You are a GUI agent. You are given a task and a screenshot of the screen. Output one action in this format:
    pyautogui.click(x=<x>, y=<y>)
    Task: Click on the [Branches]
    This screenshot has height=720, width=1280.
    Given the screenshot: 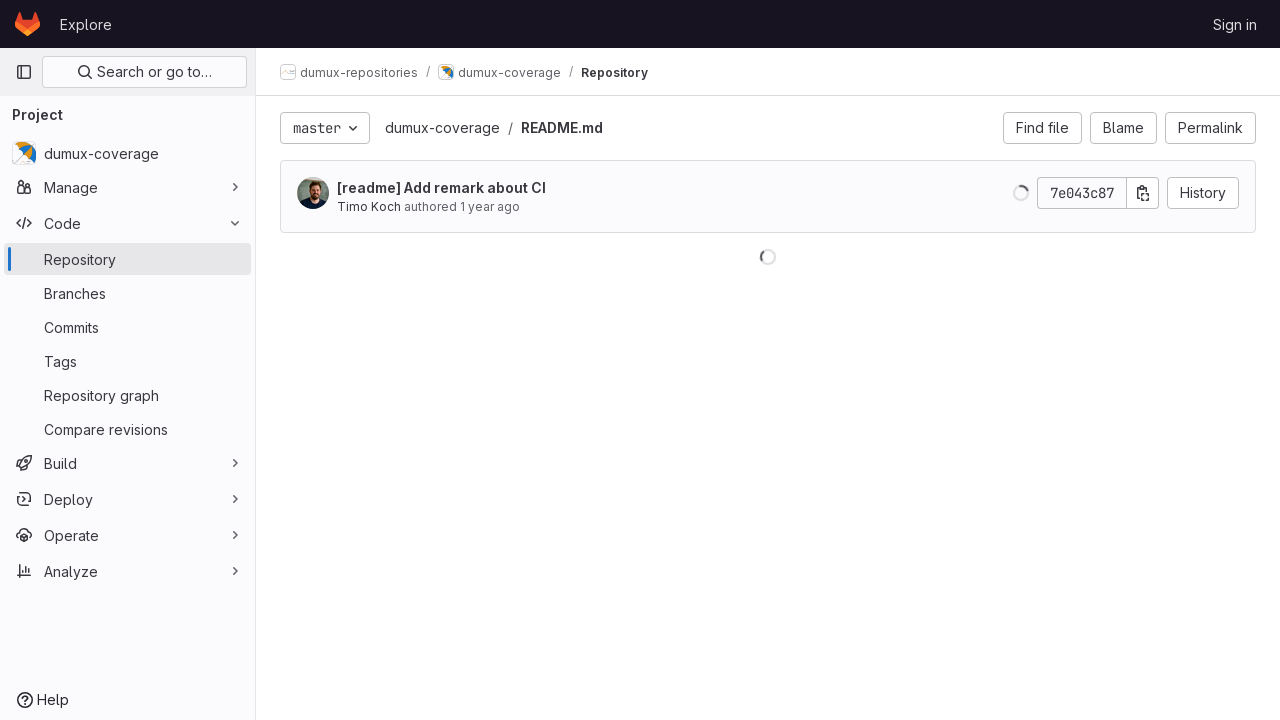 What is the action you would take?
    pyautogui.click(x=127, y=293)
    